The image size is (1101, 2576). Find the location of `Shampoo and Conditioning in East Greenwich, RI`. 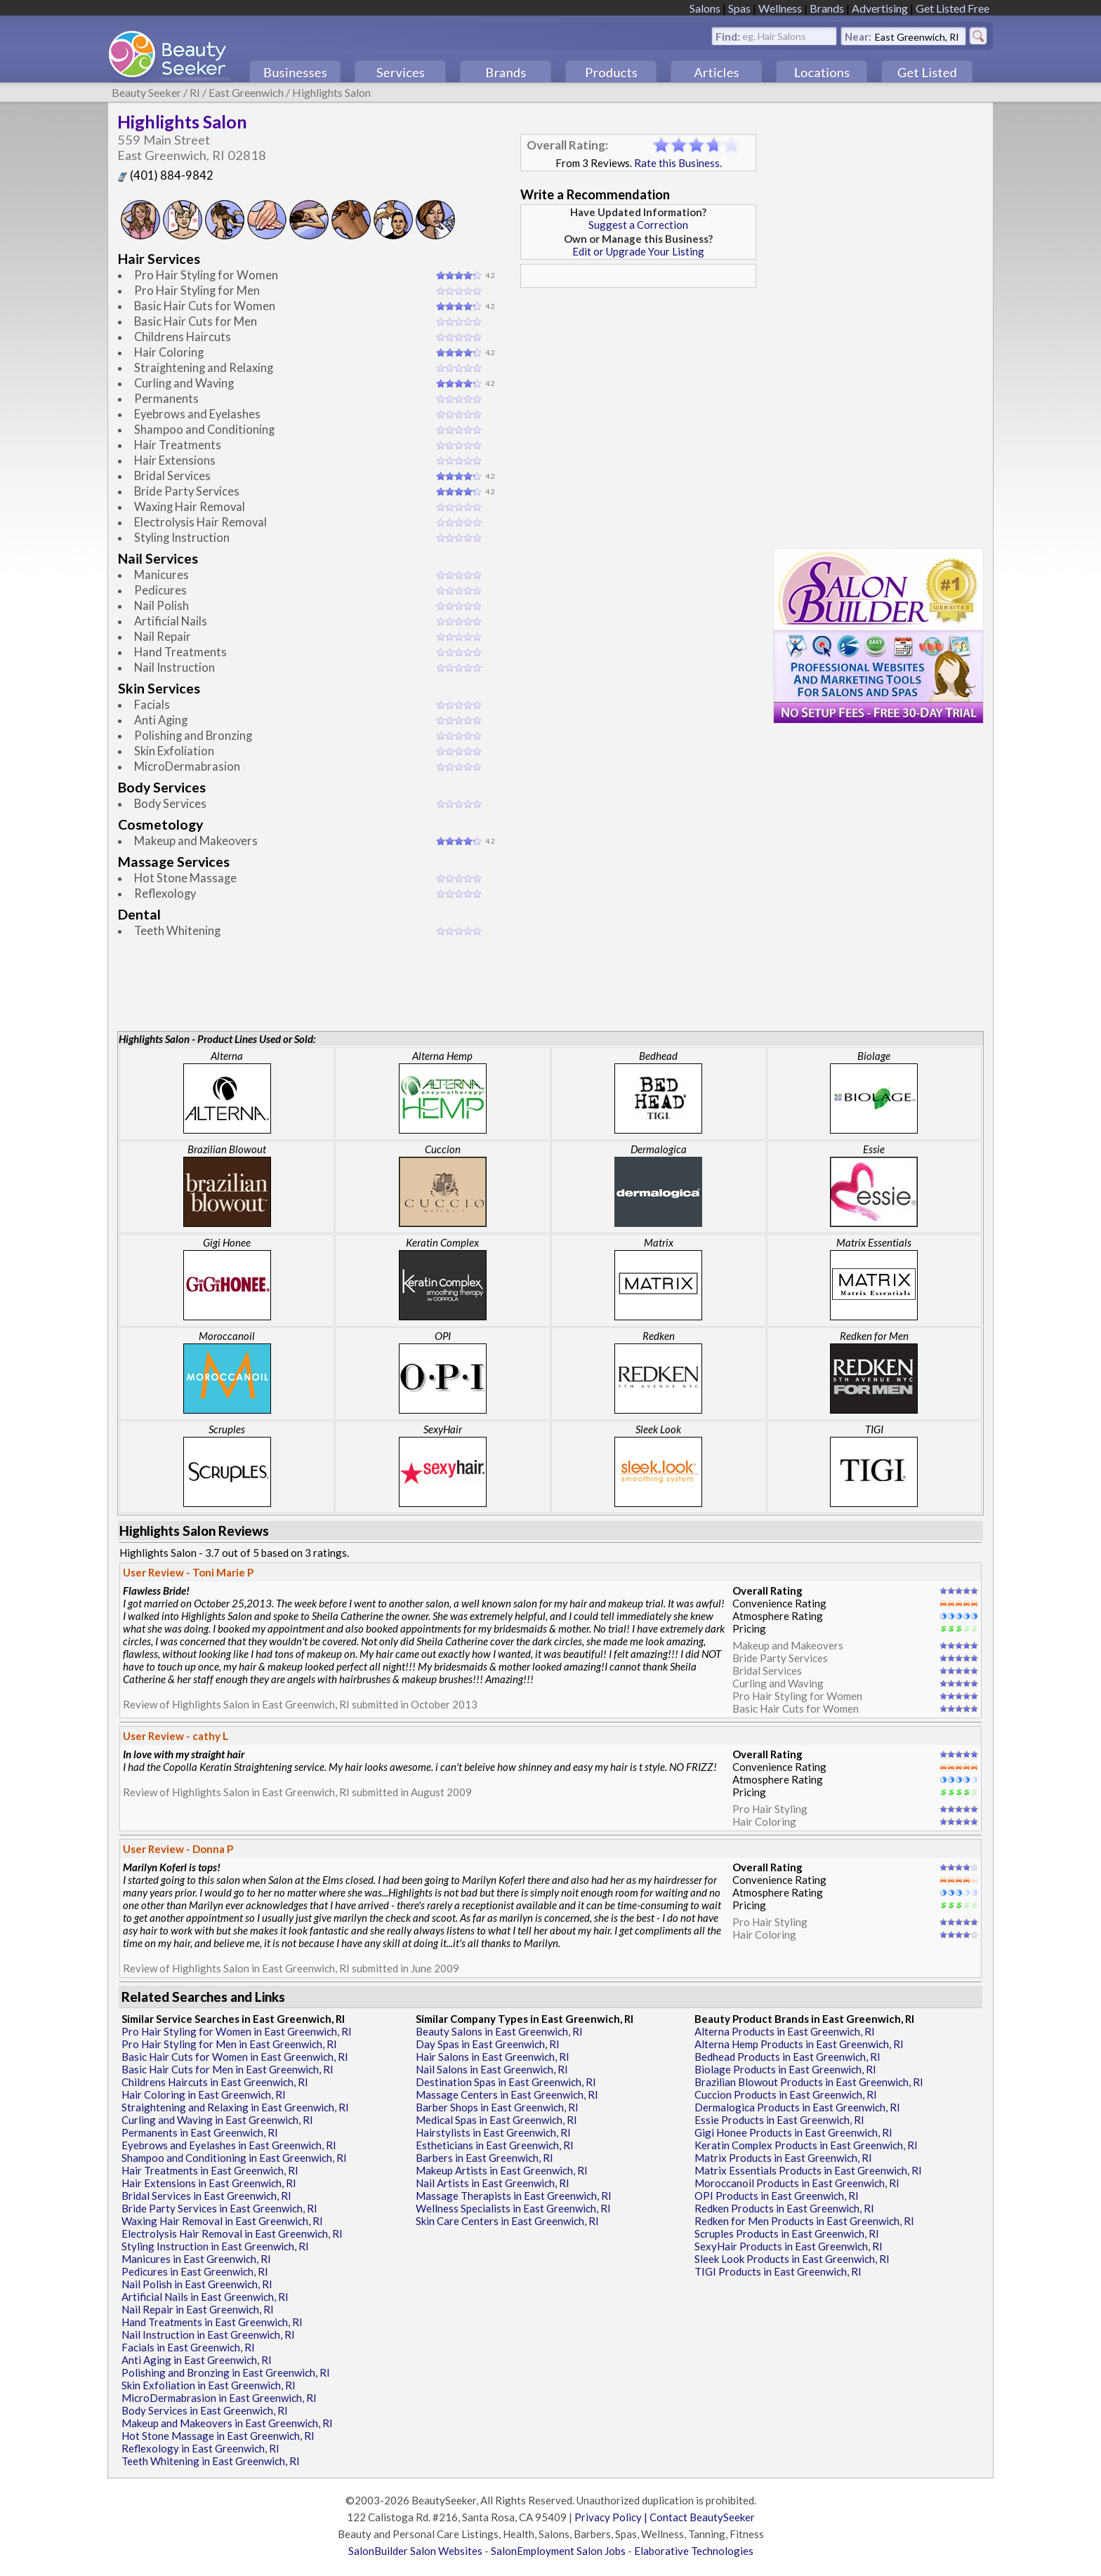

Shampoo and Conditioning in East Greenwich, RI is located at coordinates (234, 2157).